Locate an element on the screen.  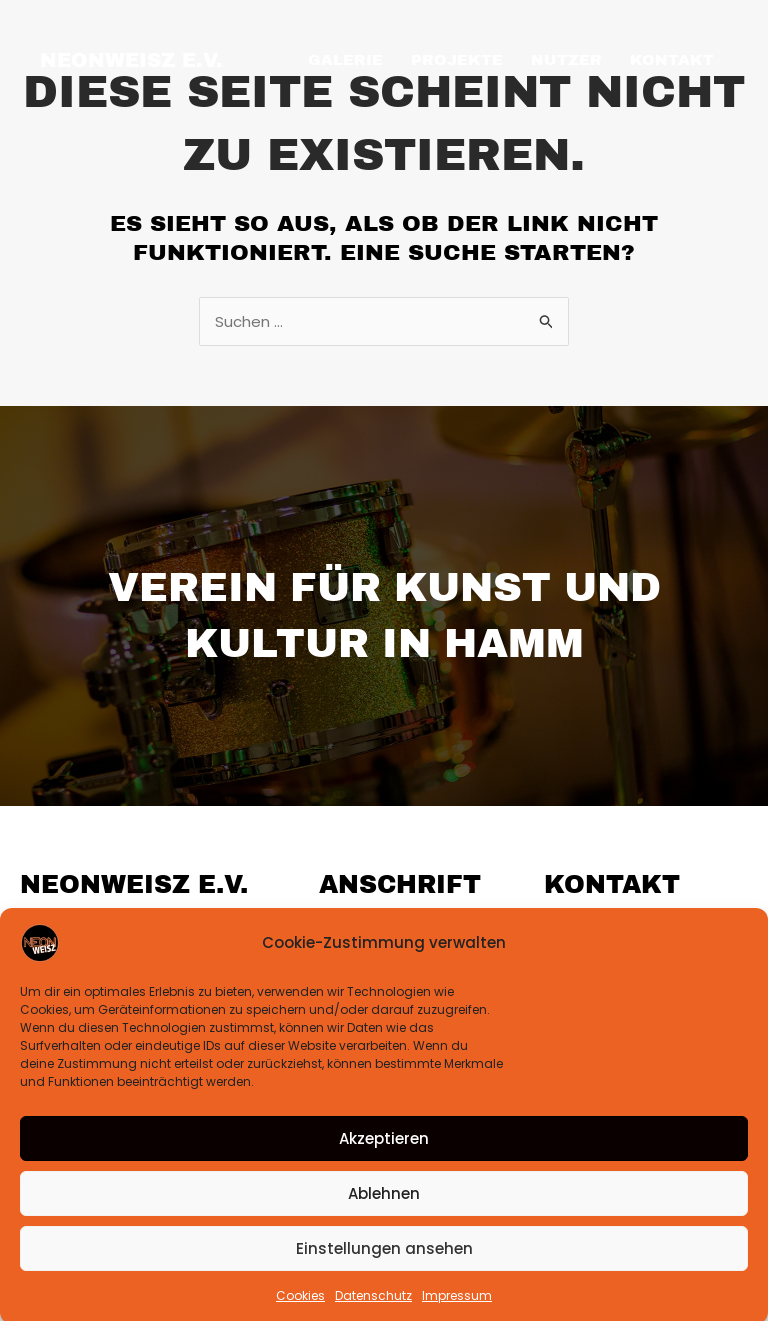
Akzeptieren is located at coordinates (384, 1161).